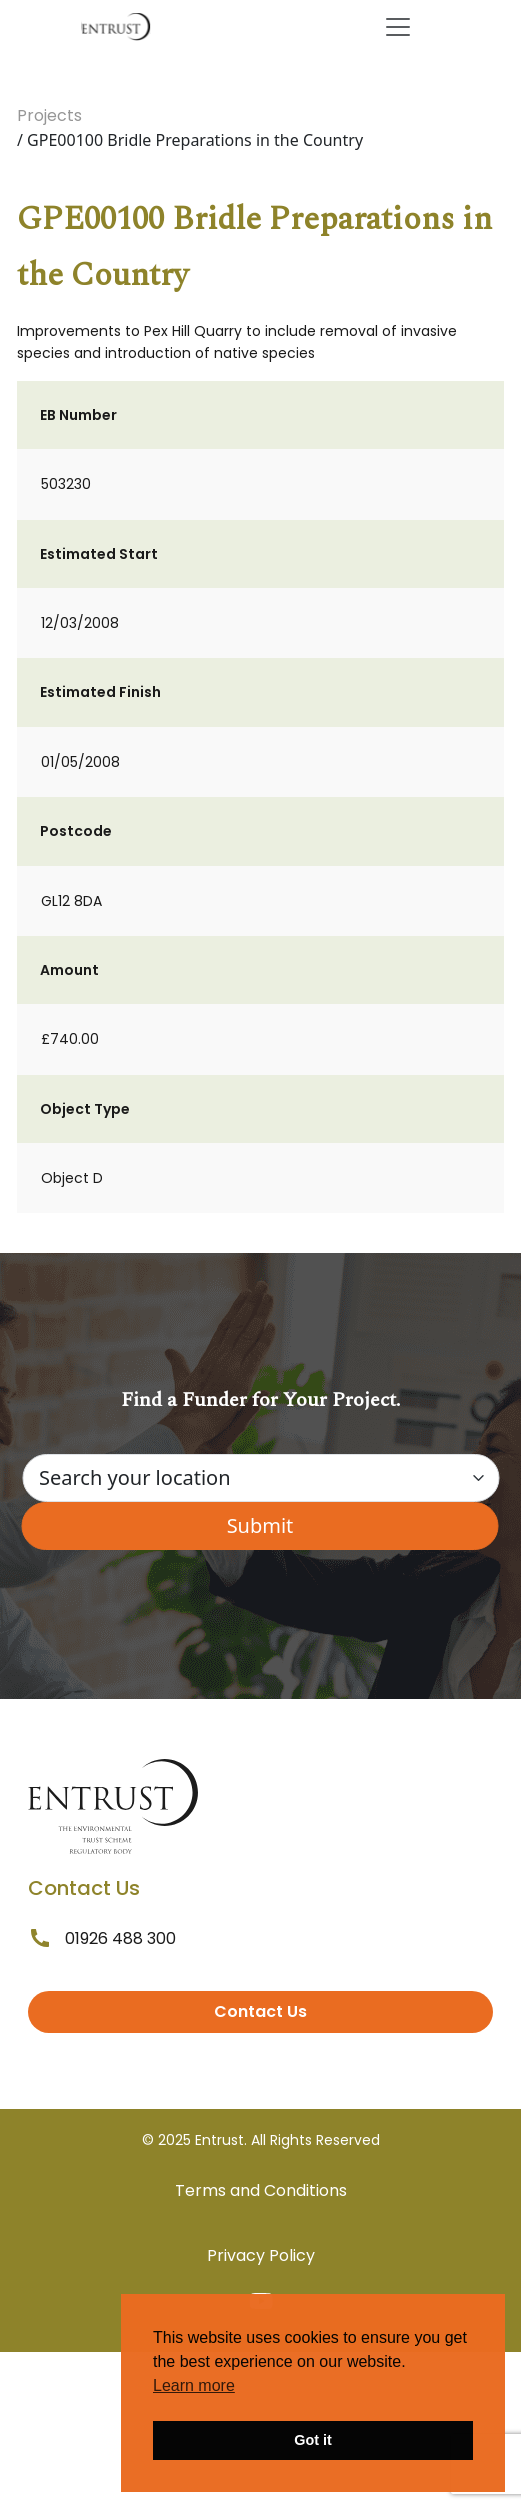 Image resolution: width=521 pixels, height=2508 pixels. What do you see at coordinates (261, 2255) in the screenshot?
I see `Privacy Policy` at bounding box center [261, 2255].